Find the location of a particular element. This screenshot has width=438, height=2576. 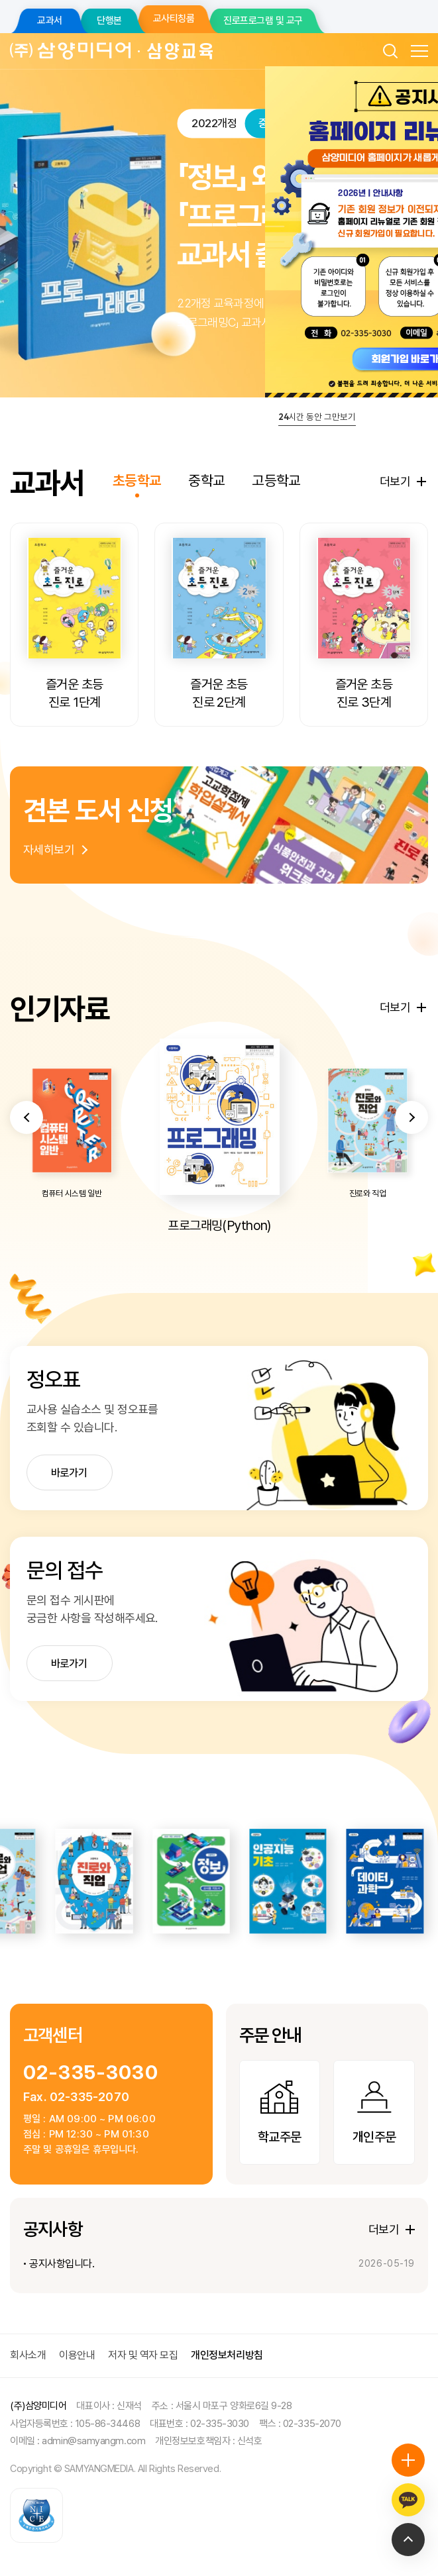

02-335-3030 is located at coordinates (90, 2072).